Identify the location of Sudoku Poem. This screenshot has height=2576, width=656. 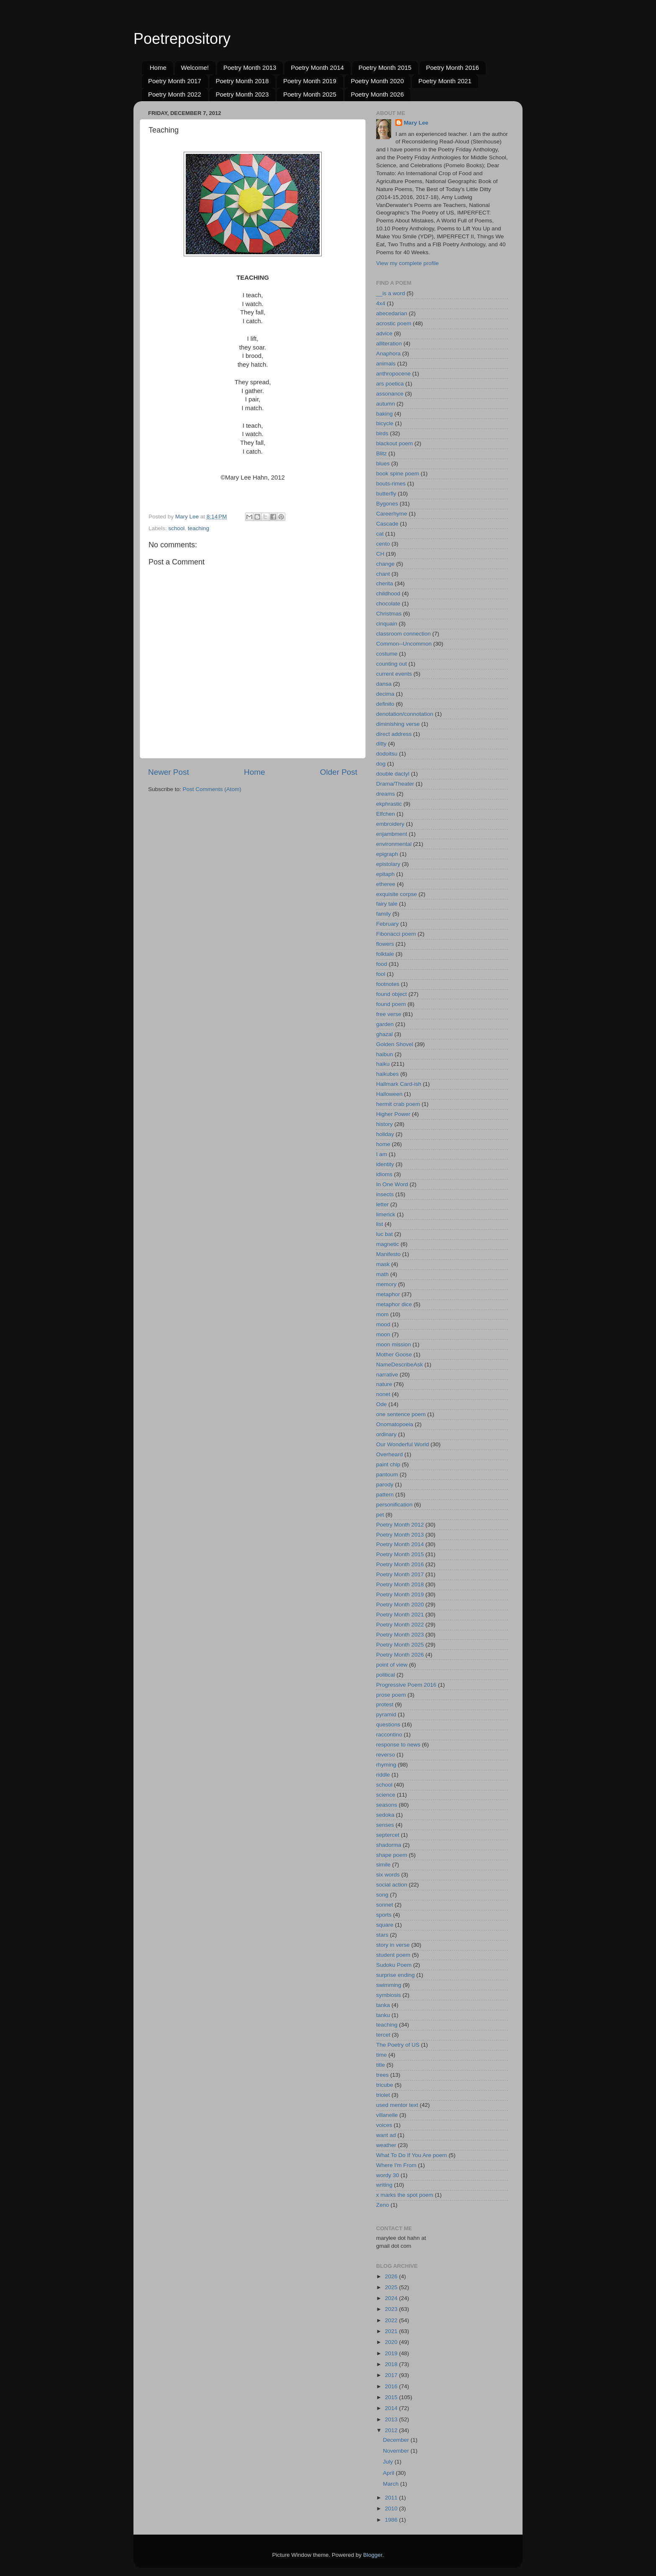
(394, 1965).